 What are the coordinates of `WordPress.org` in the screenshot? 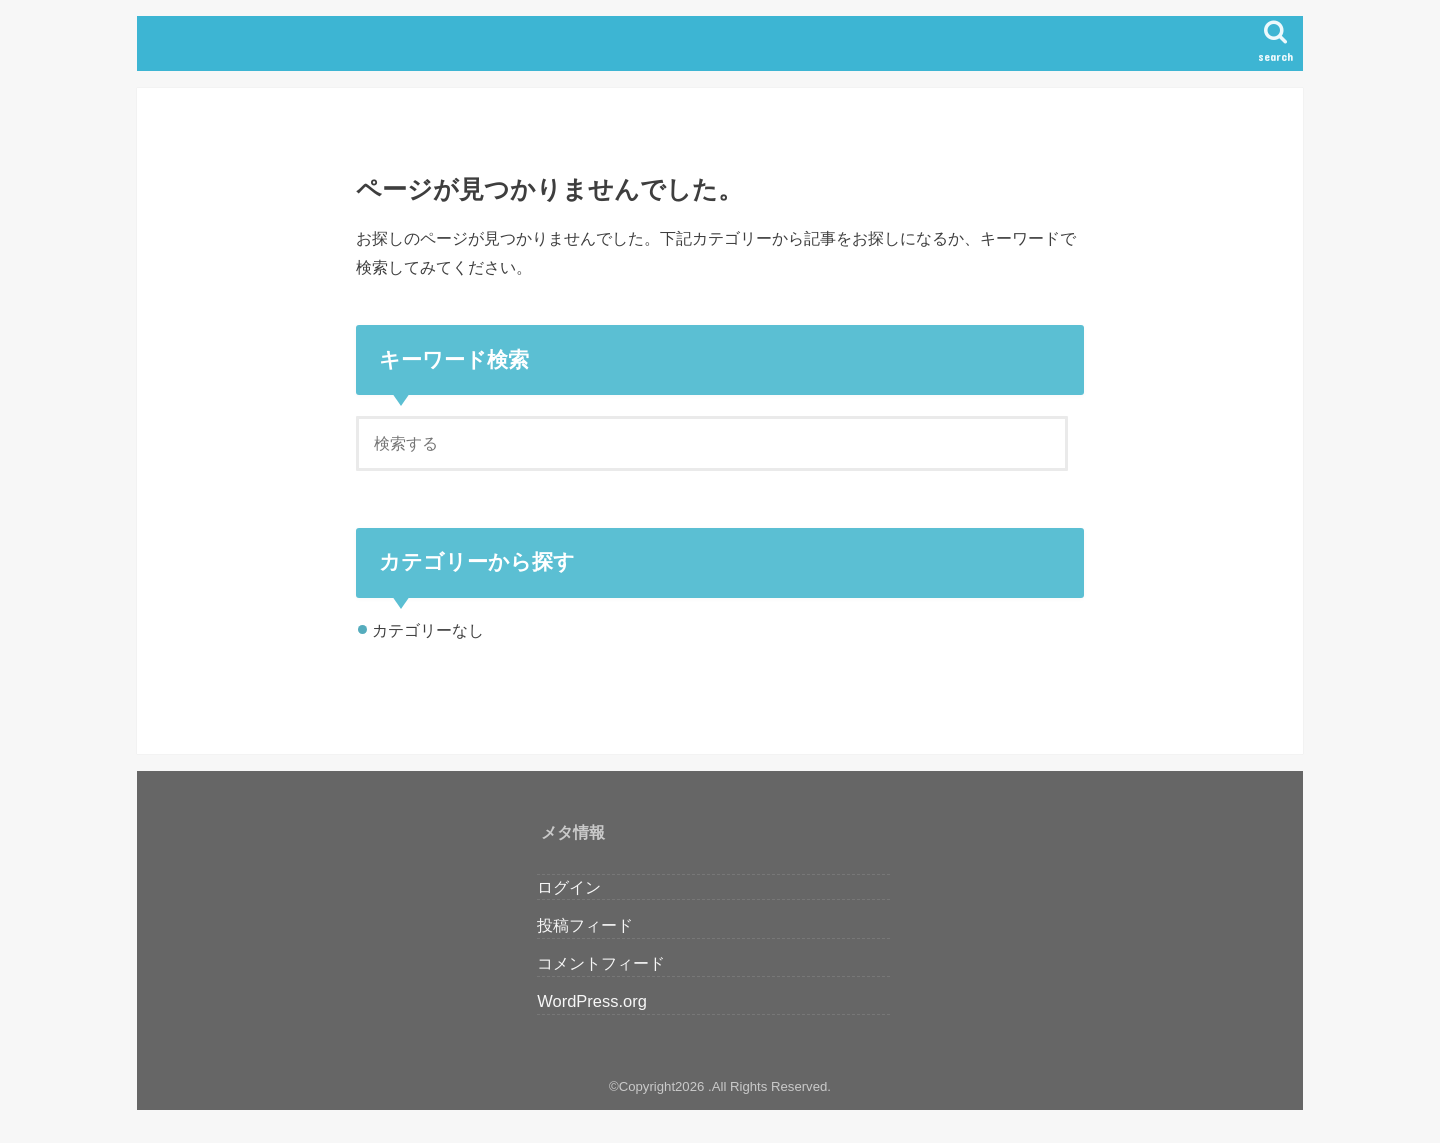 It's located at (592, 1001).